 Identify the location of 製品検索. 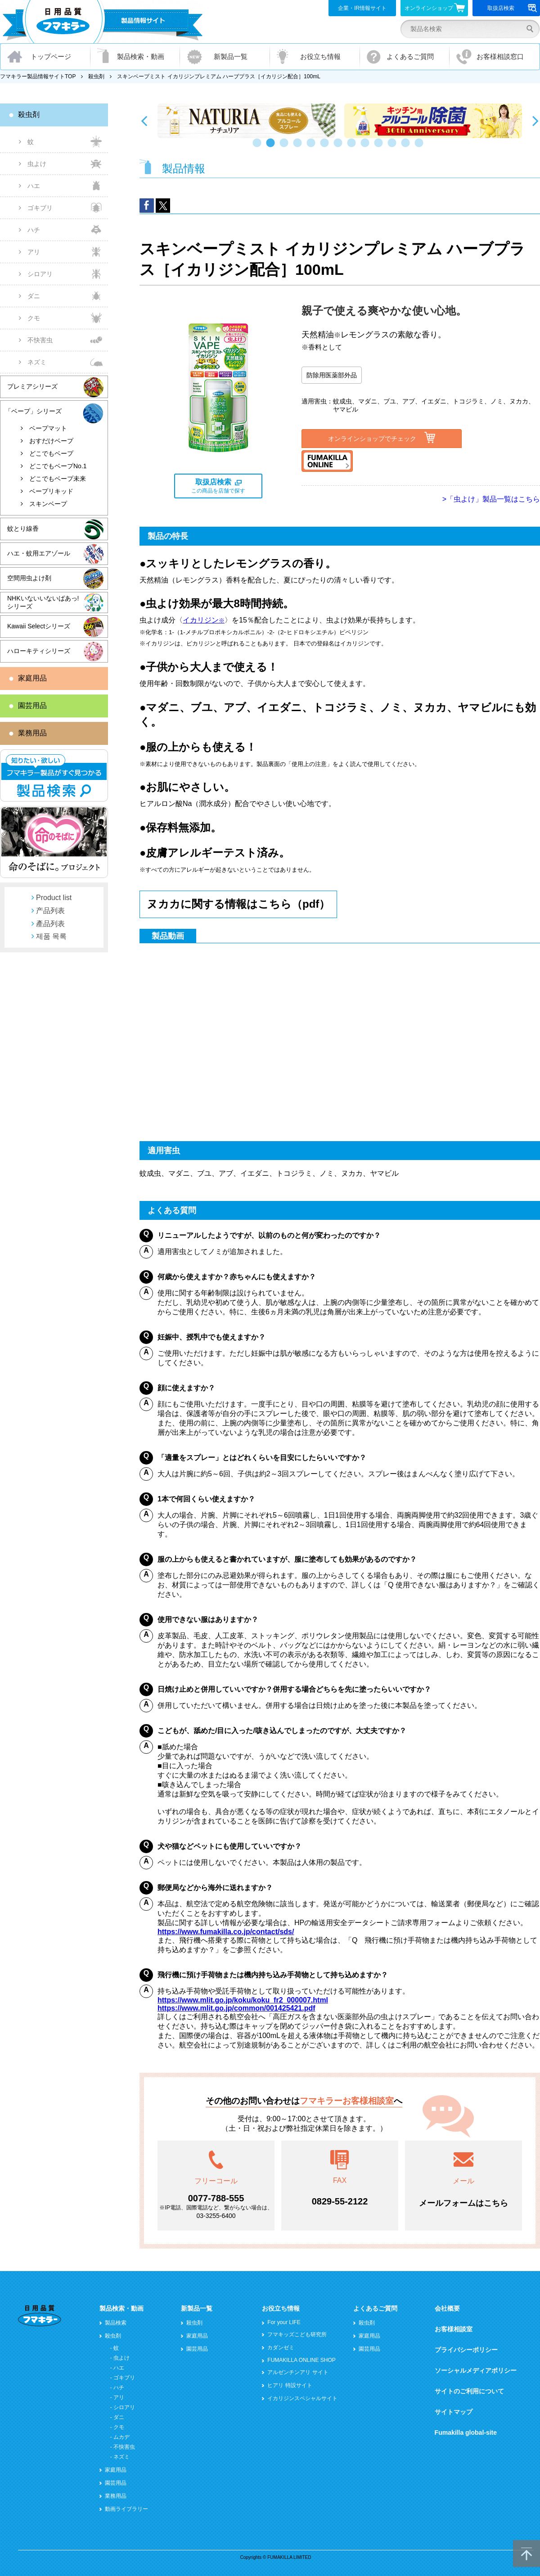
(115, 2323).